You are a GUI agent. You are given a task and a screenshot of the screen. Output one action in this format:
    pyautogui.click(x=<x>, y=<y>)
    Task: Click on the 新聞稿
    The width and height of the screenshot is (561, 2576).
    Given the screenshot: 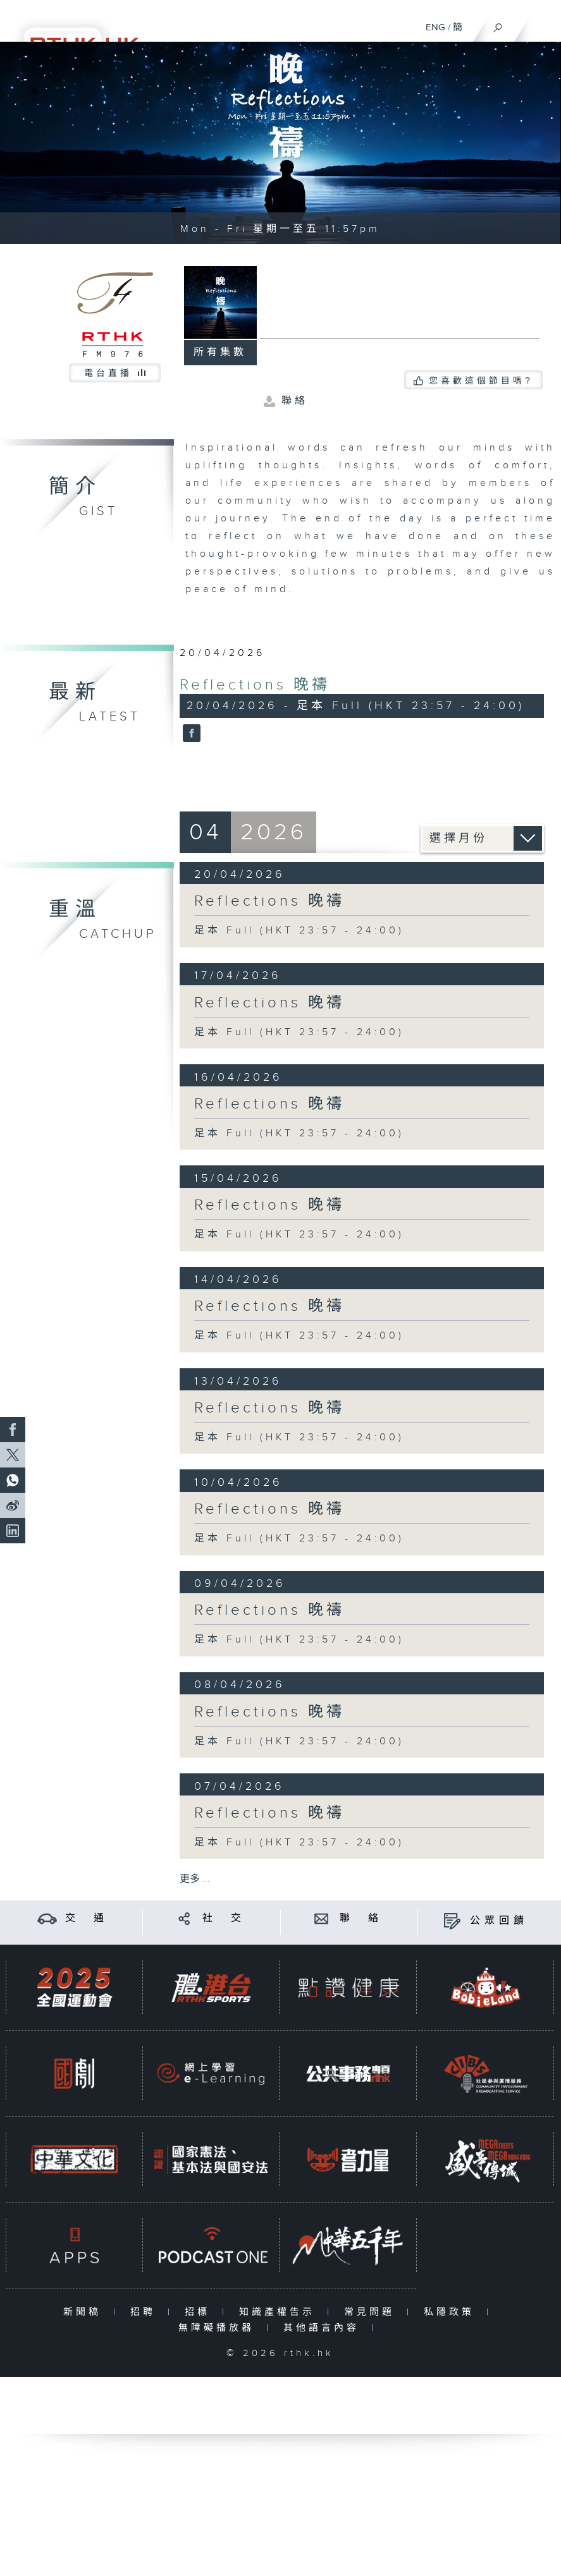 What is the action you would take?
    pyautogui.click(x=85, y=2312)
    